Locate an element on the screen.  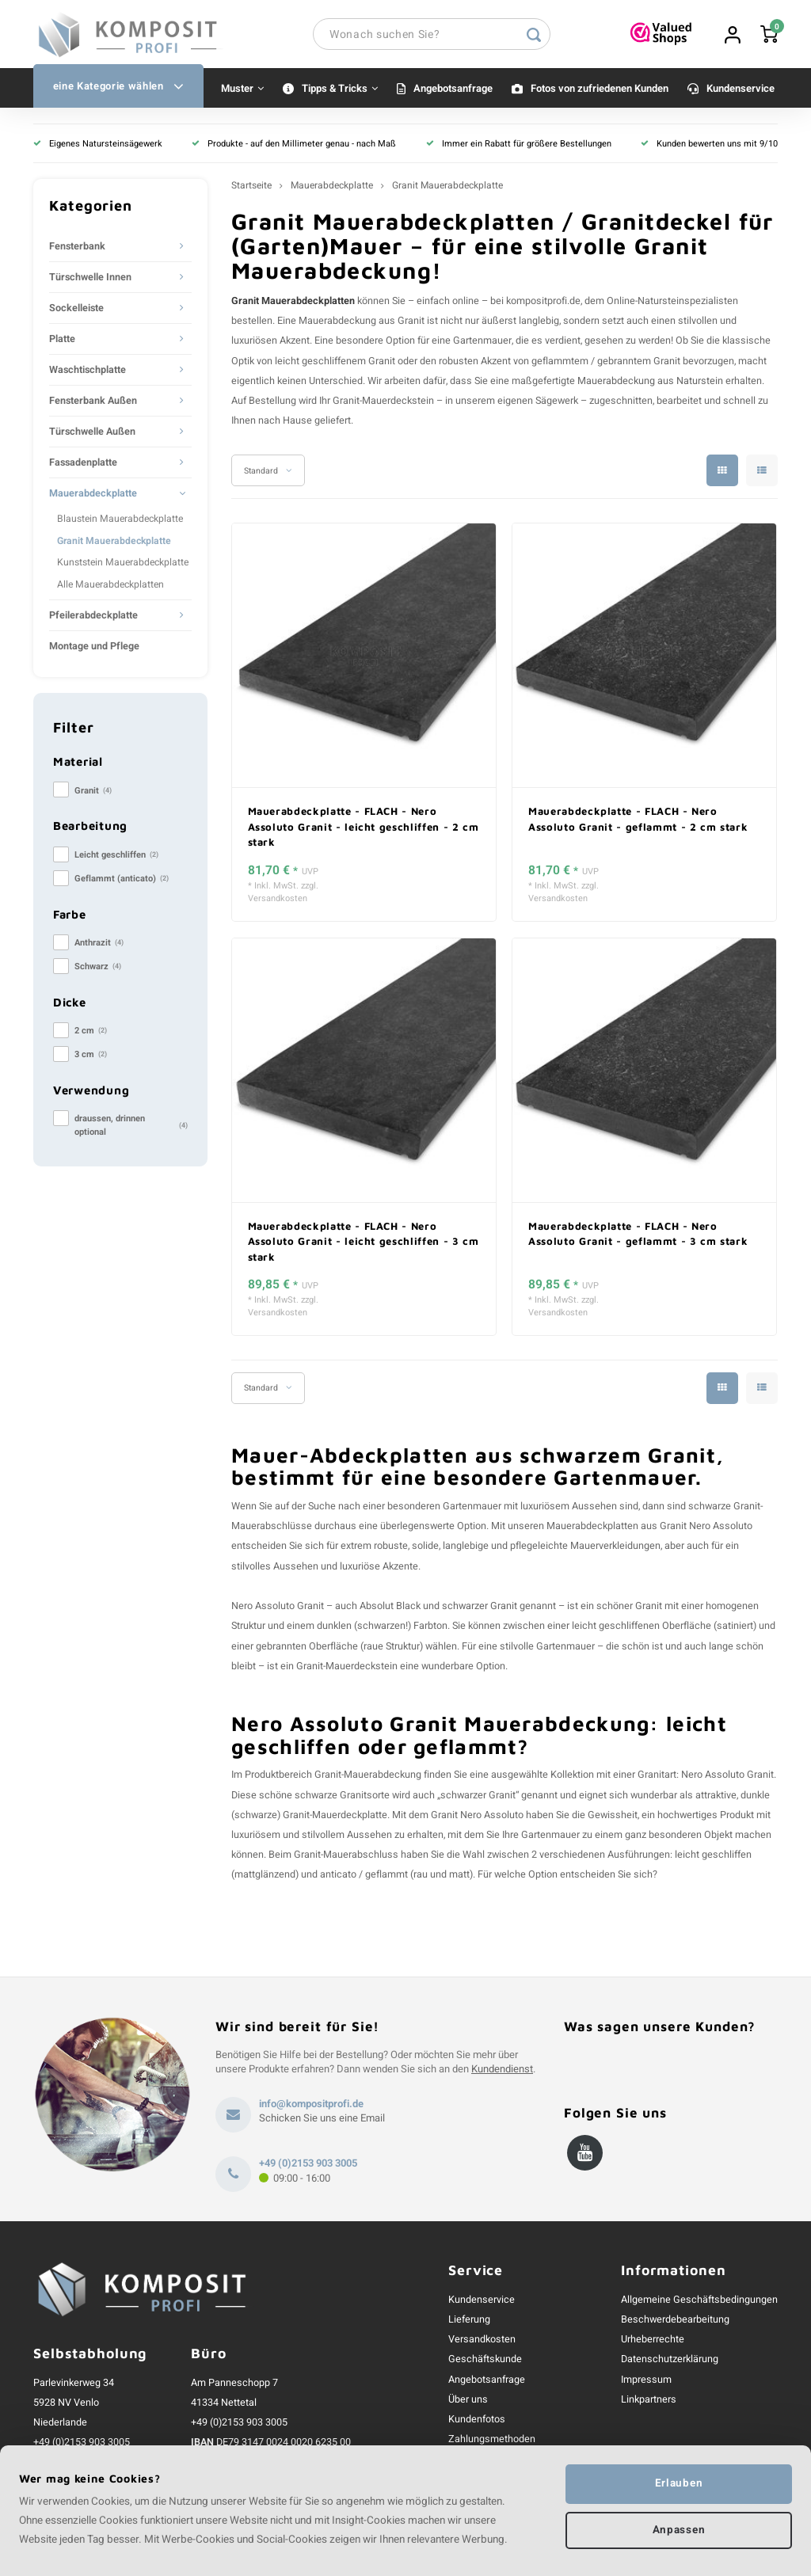
Lieferung is located at coordinates (469, 2322).